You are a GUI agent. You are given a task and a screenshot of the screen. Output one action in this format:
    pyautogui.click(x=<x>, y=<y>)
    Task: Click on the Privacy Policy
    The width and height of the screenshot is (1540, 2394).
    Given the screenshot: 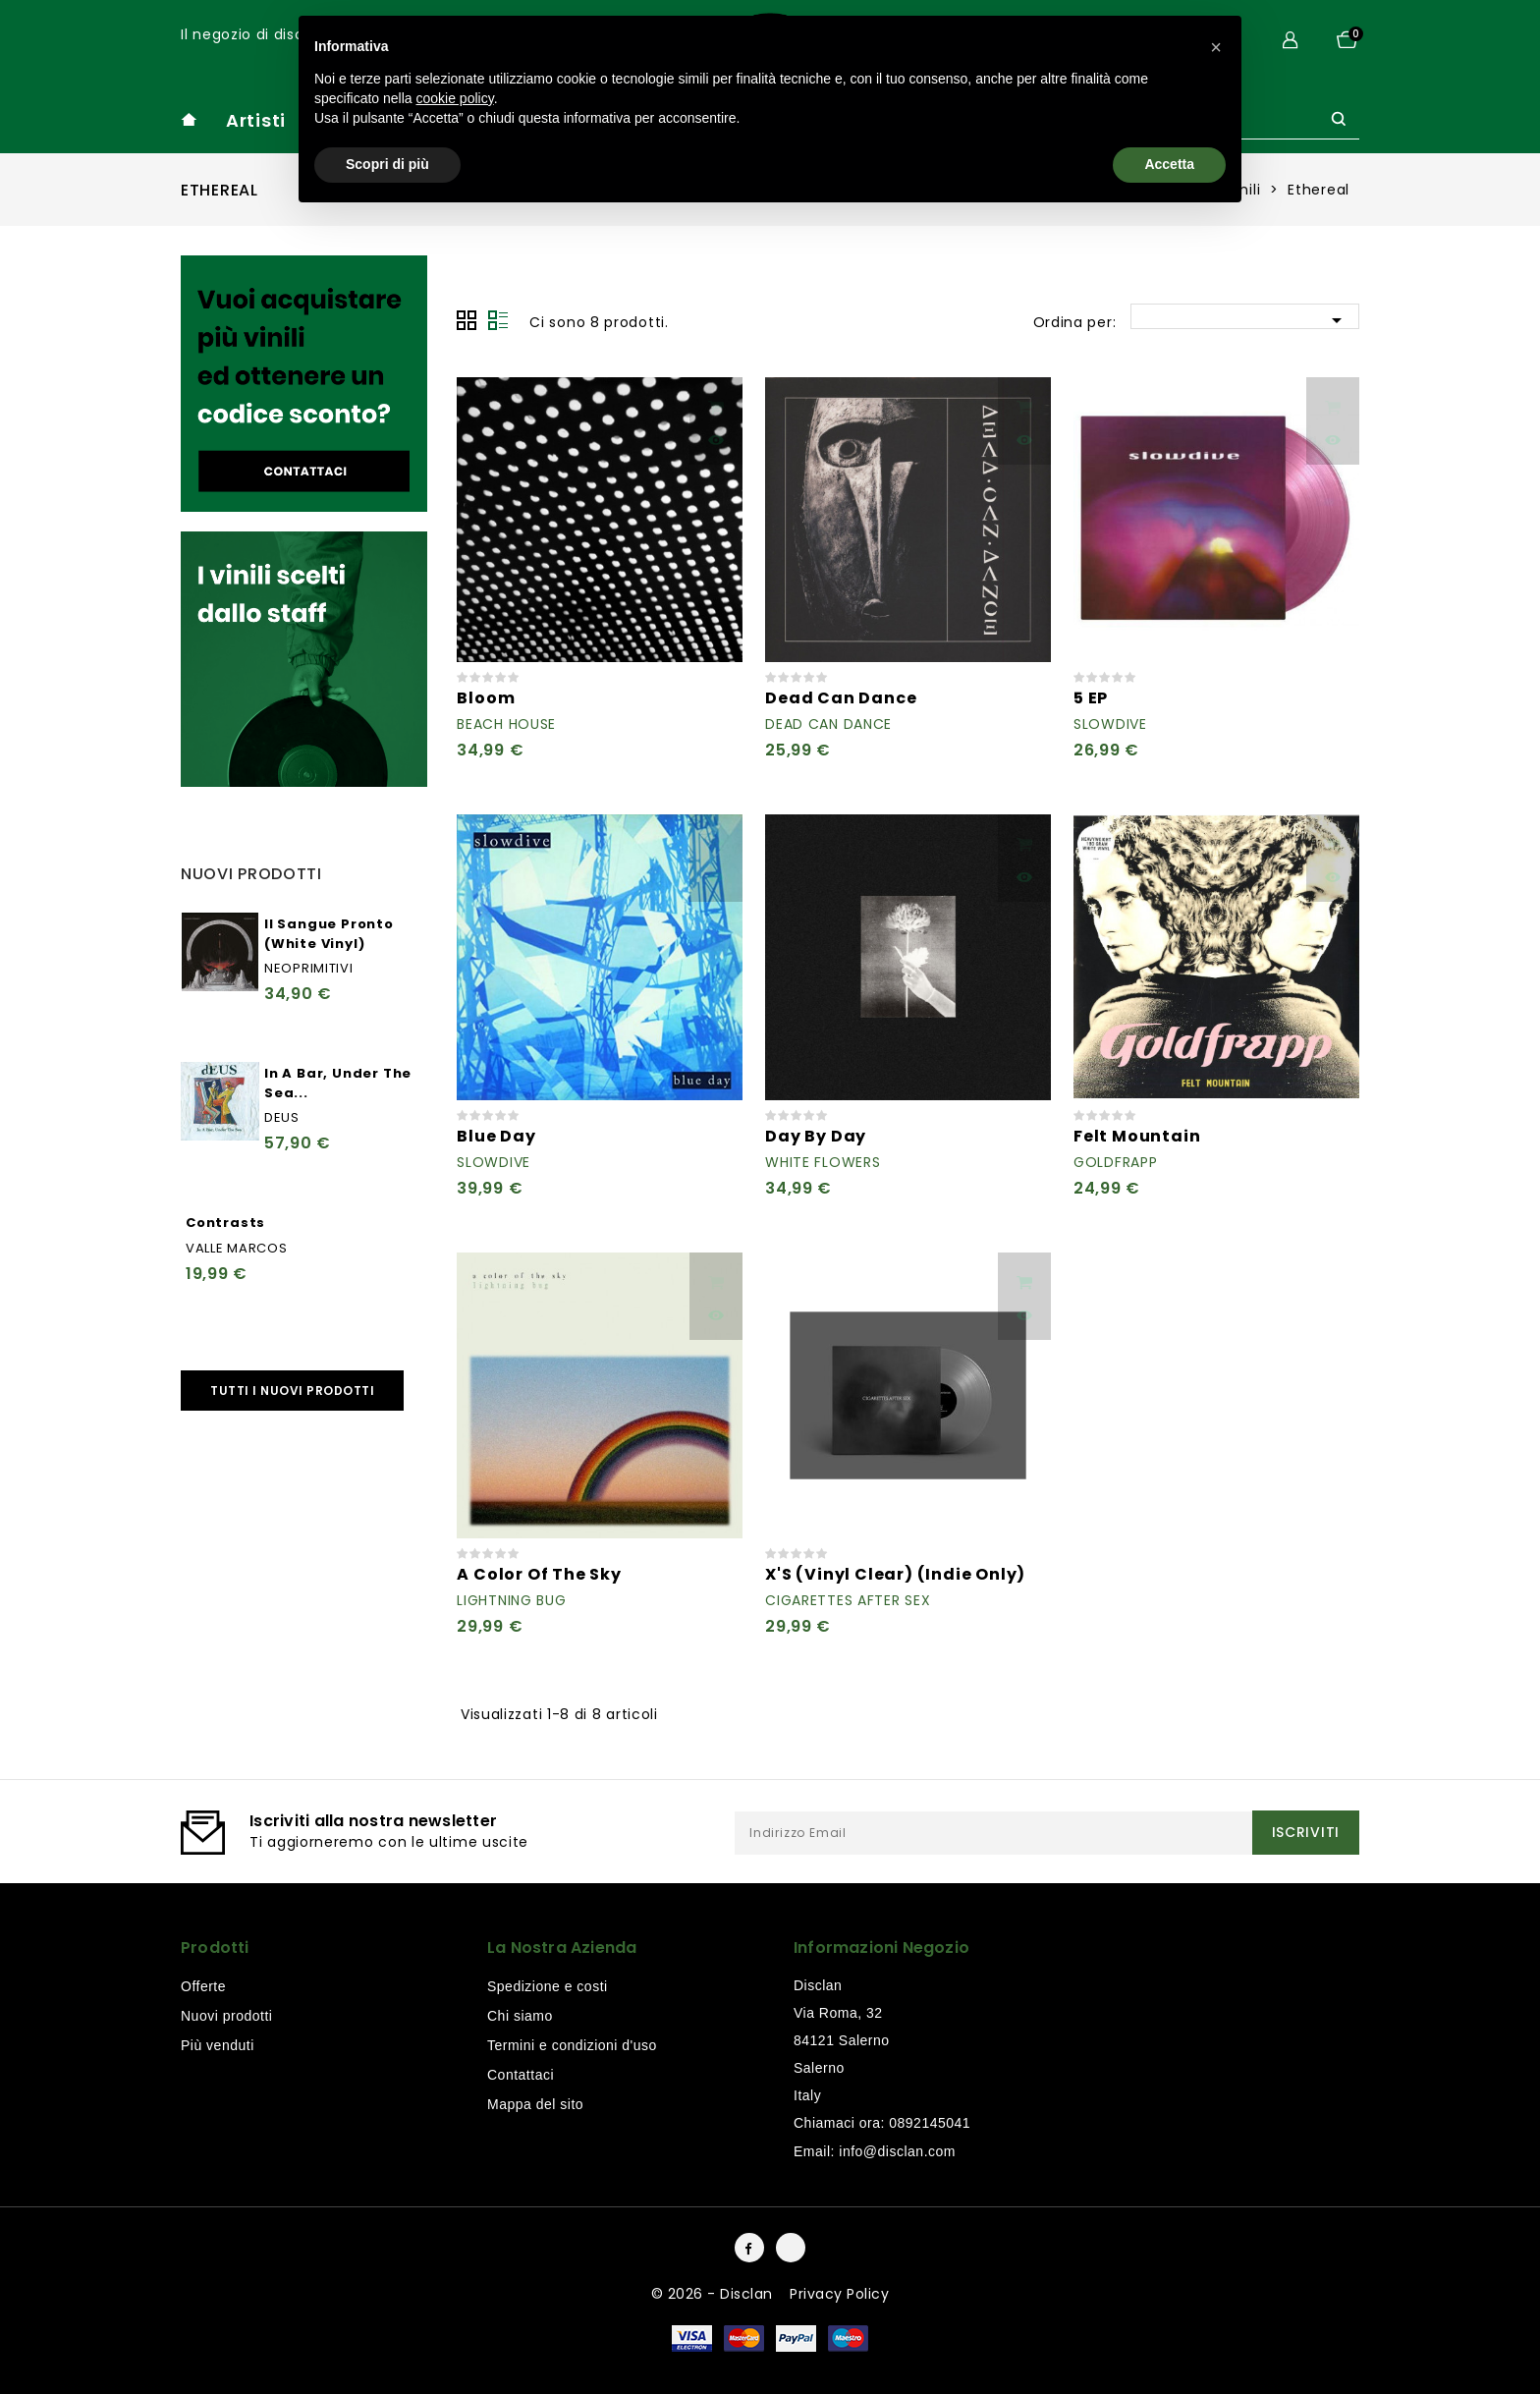 What is the action you would take?
    pyautogui.click(x=839, y=2294)
    